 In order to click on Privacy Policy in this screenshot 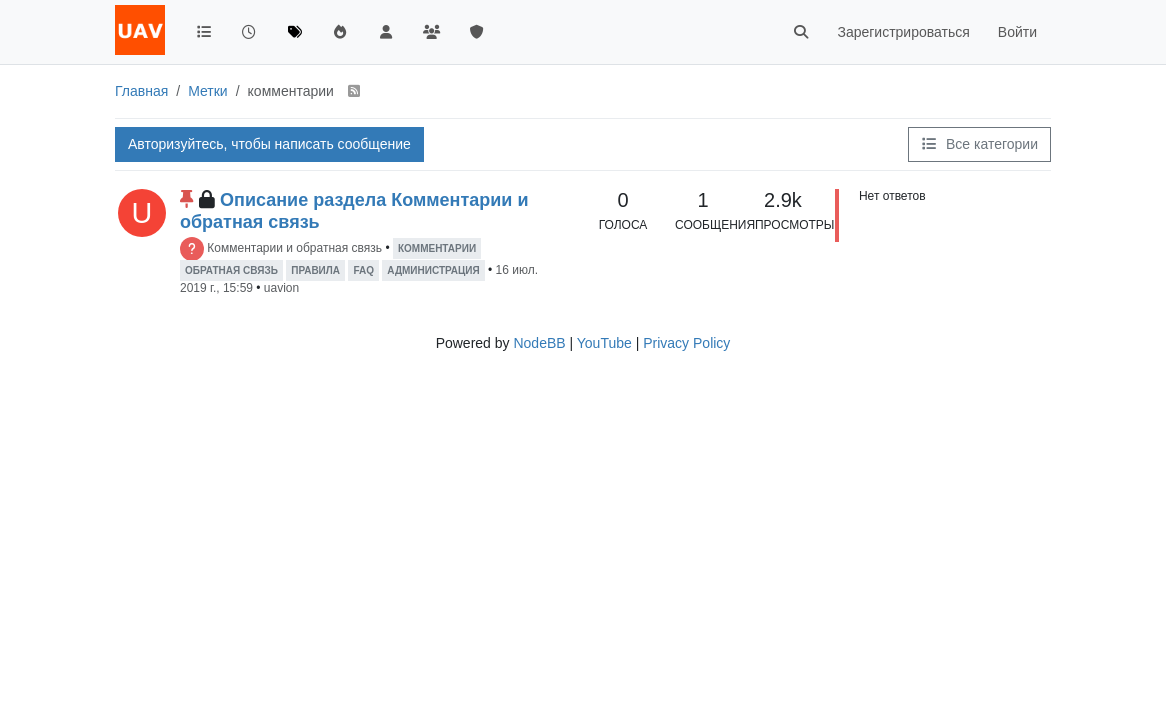, I will do `click(686, 343)`.